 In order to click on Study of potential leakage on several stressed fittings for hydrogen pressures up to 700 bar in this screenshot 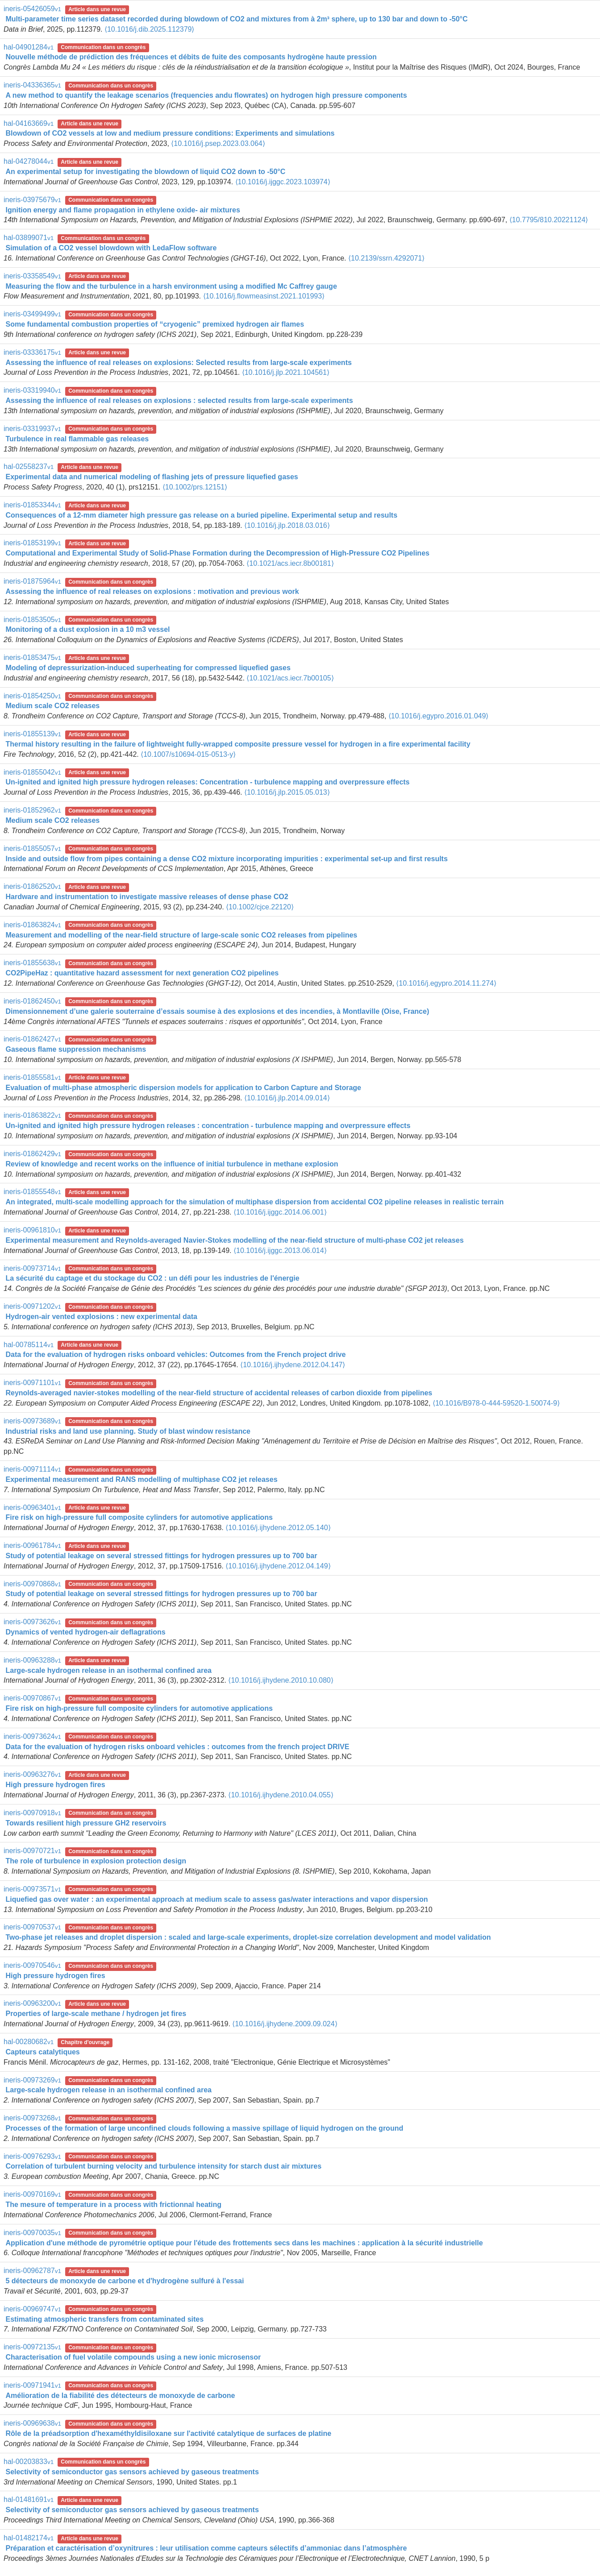, I will do `click(161, 1556)`.